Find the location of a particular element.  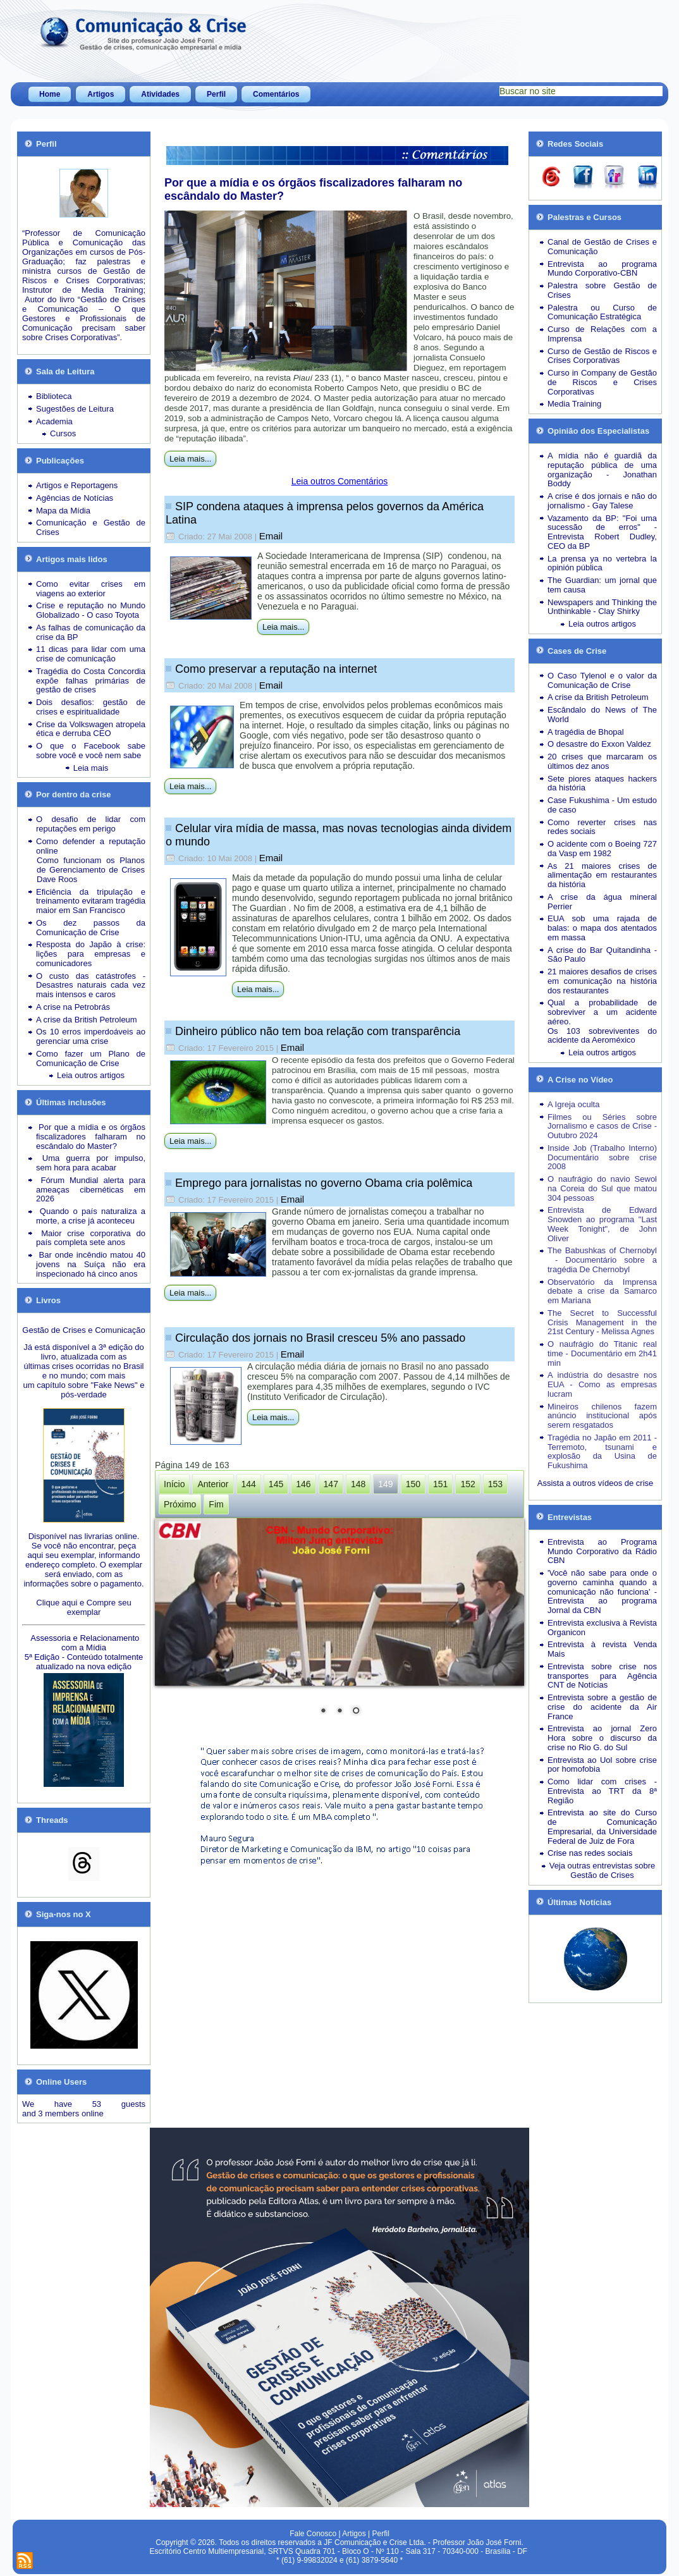

A crise na Petrobrás is located at coordinates (73, 1007).